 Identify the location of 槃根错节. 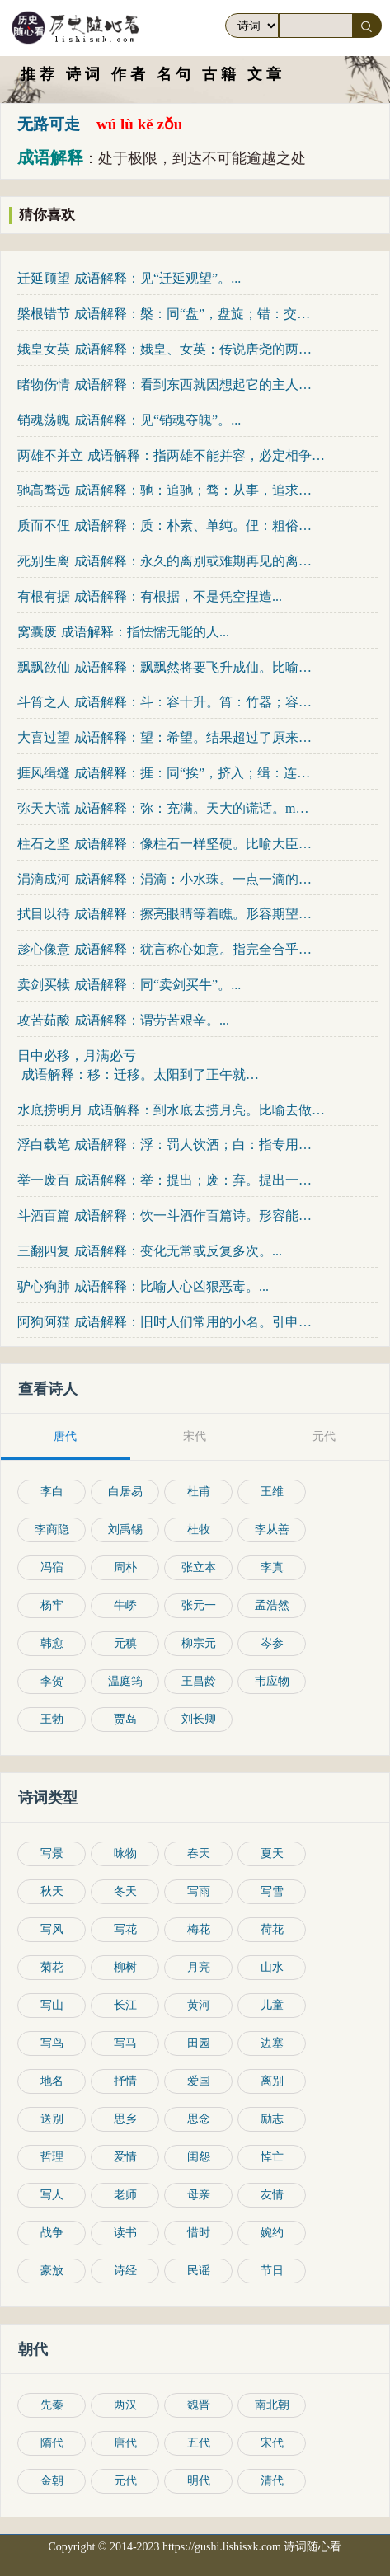
(43, 314).